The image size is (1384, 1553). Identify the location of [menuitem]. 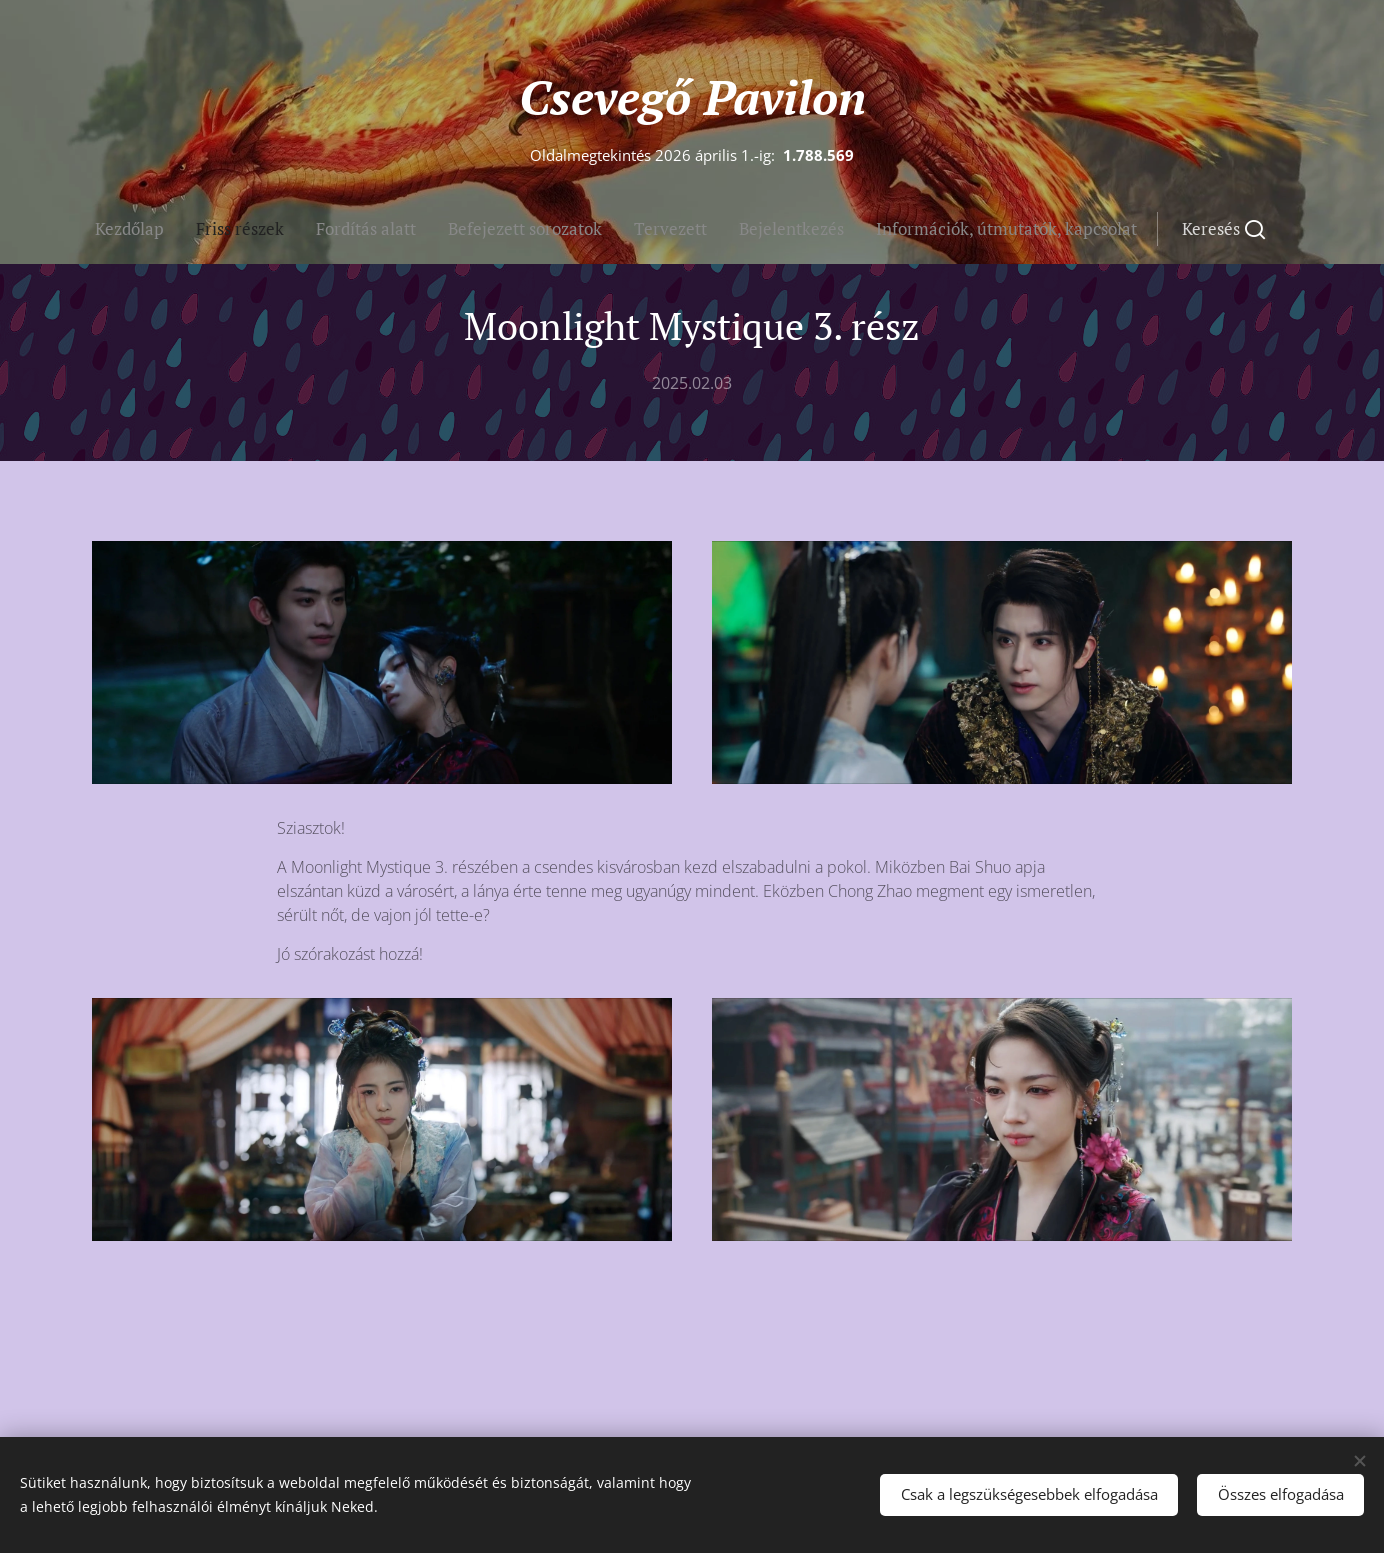
(528, 229).